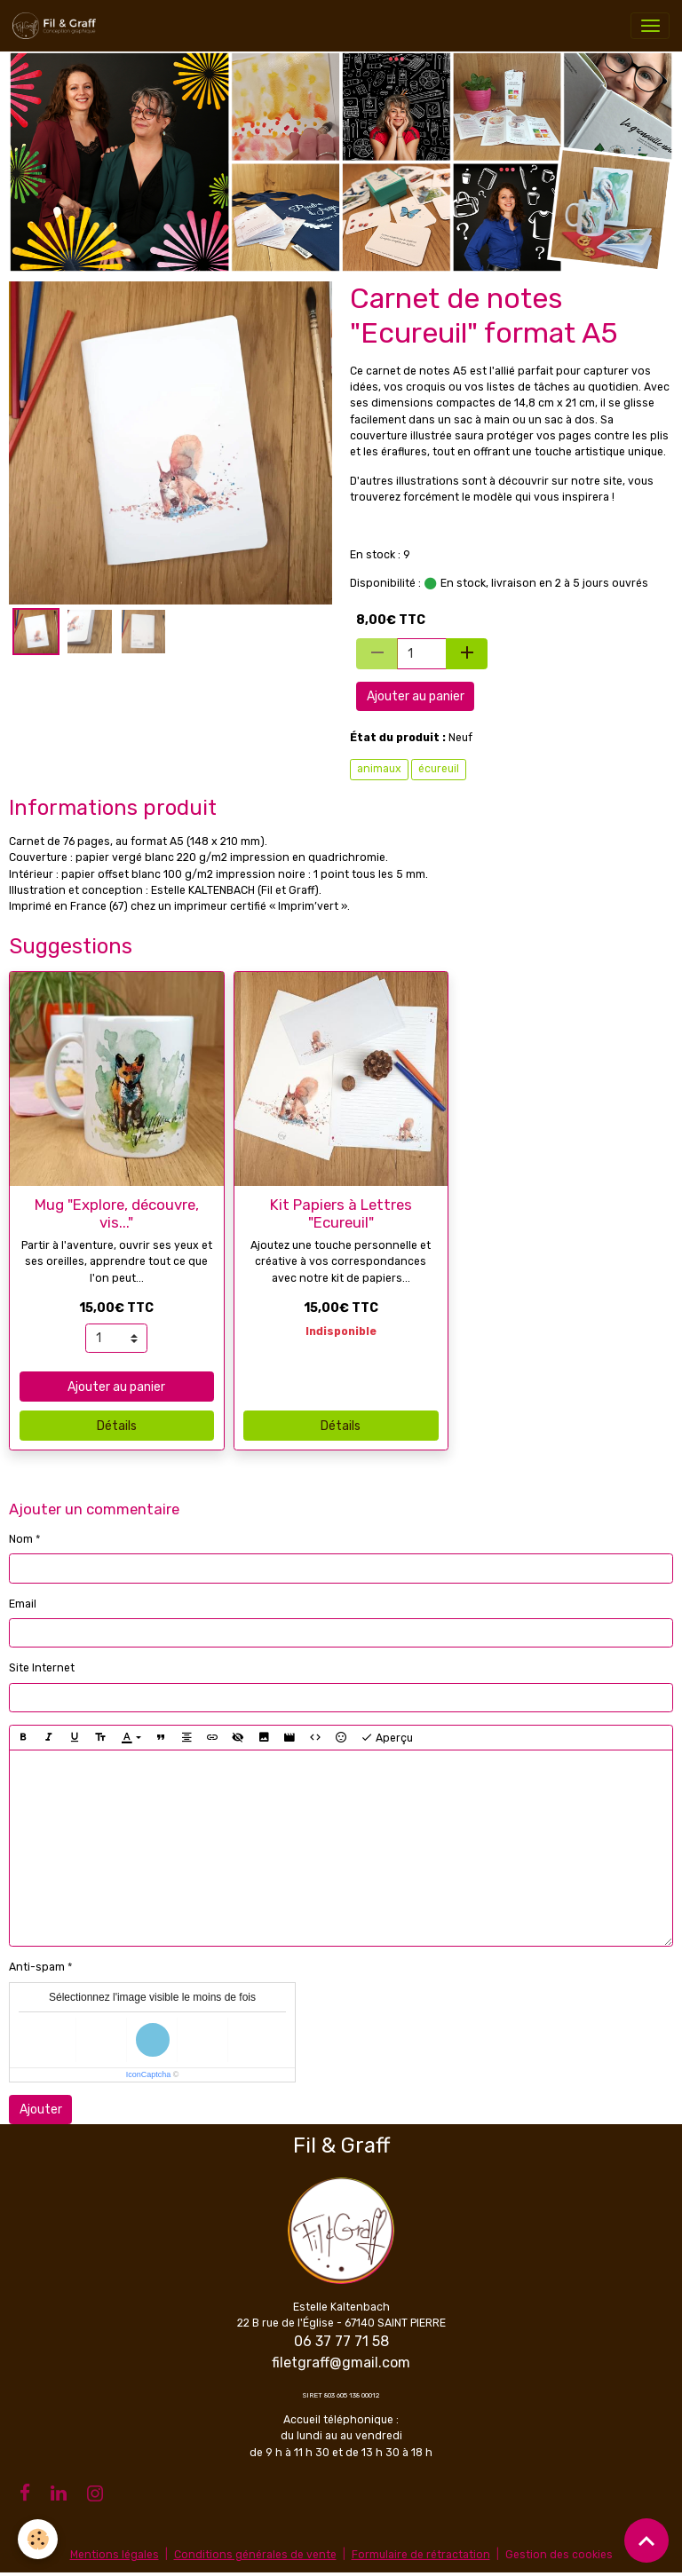 The width and height of the screenshot is (682, 2576). I want to click on Conditions générales de vente, so click(255, 2554).